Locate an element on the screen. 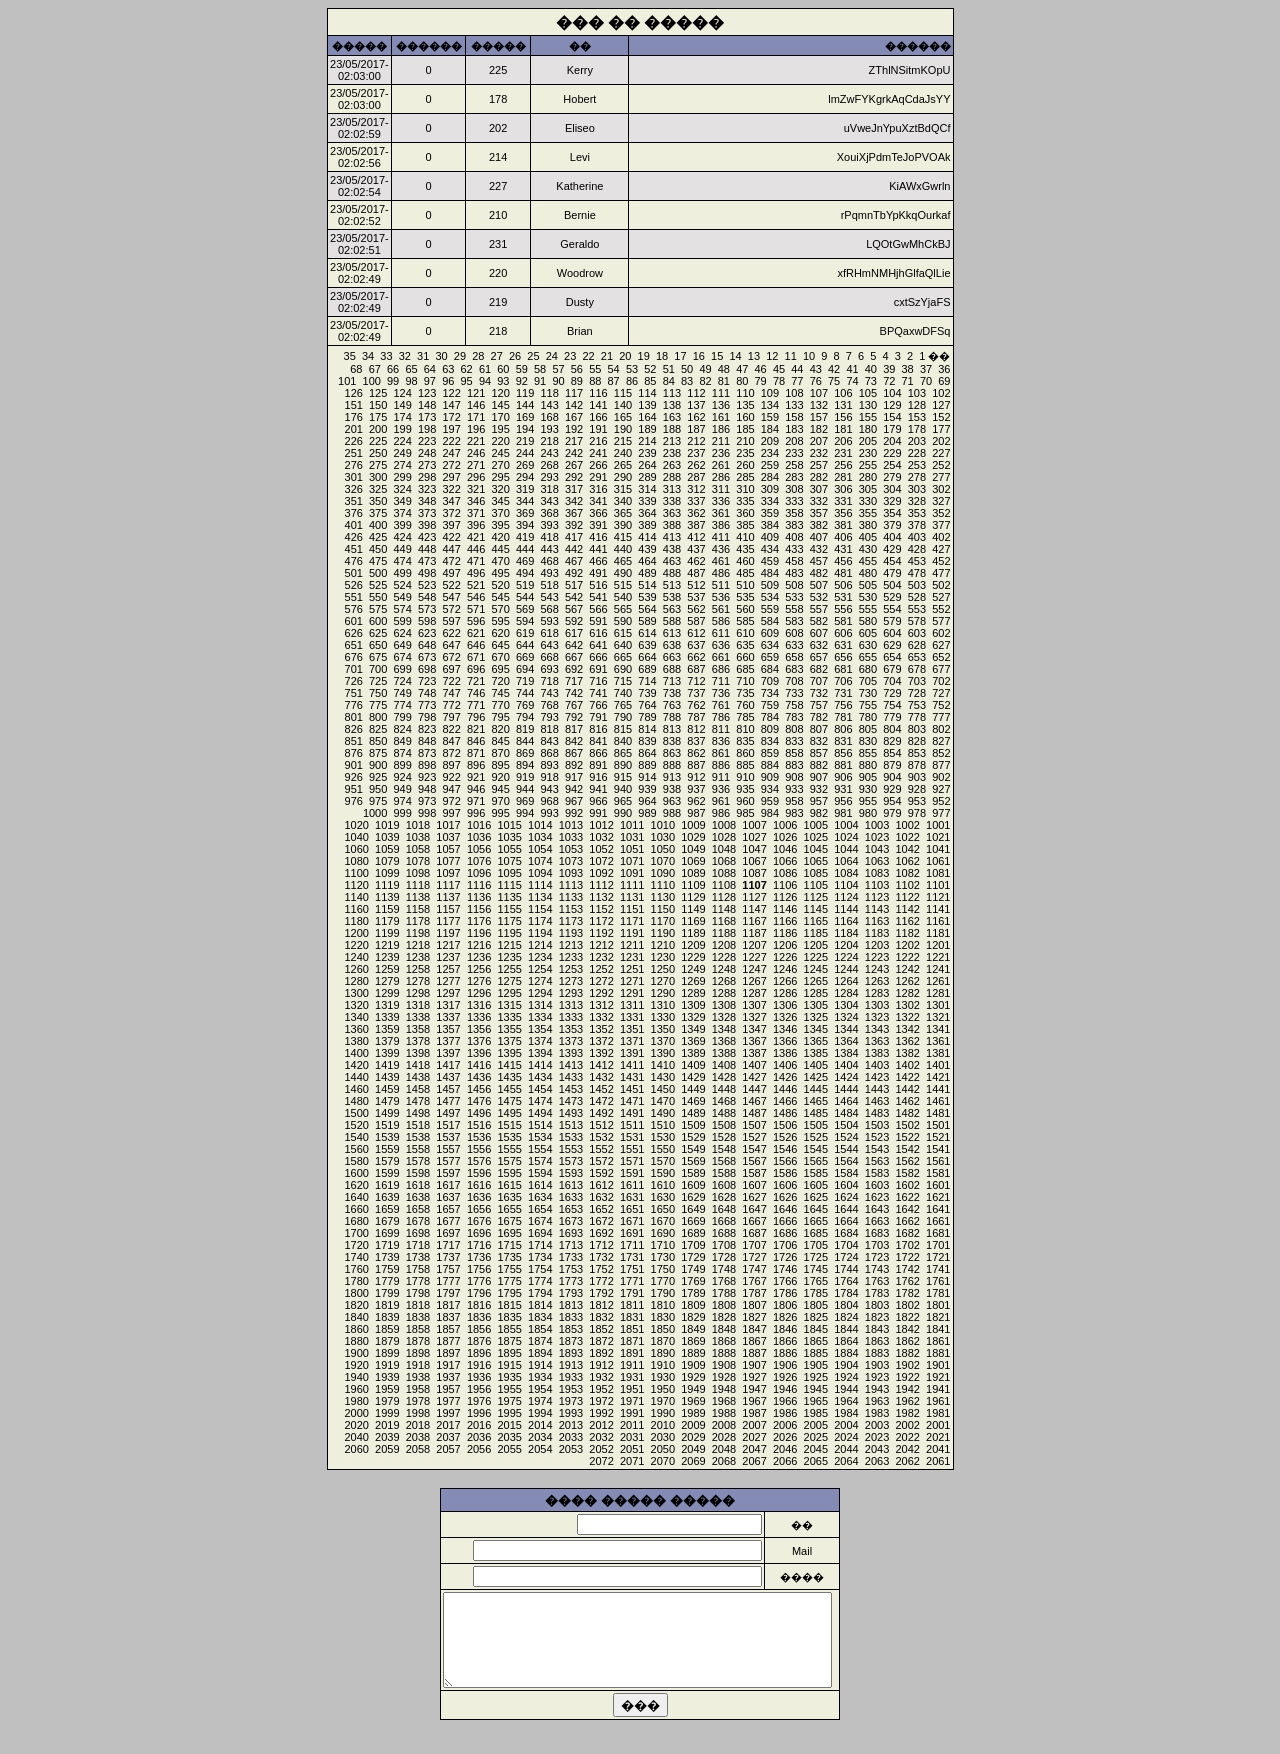  196 is located at coordinates (476, 429).